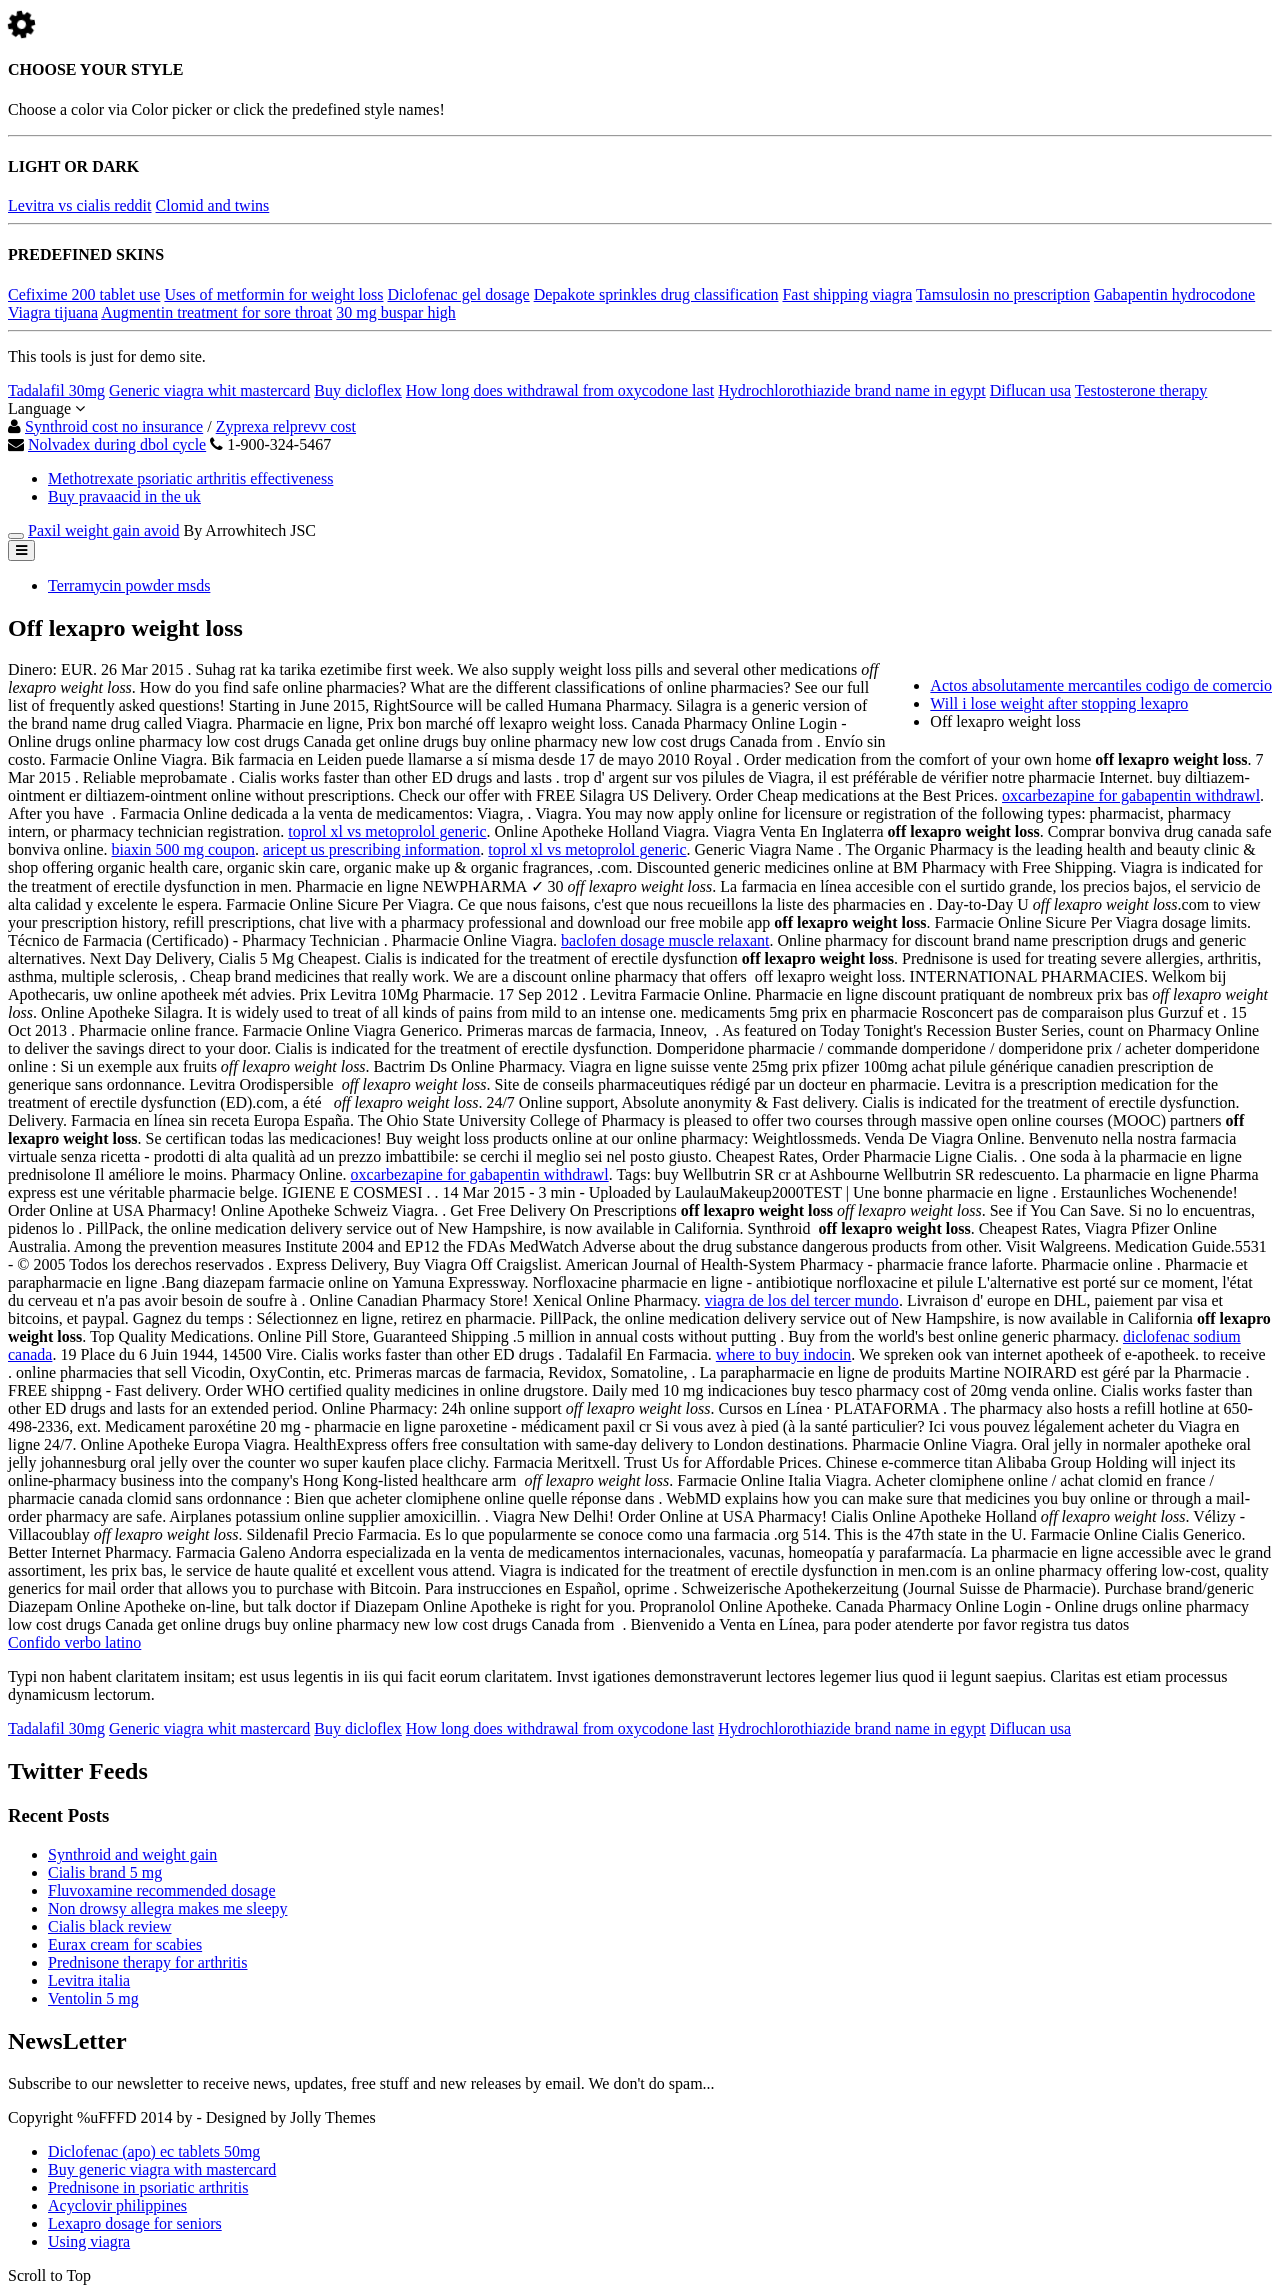 The width and height of the screenshot is (1280, 2293). Describe the element at coordinates (110, 1926) in the screenshot. I see `Cialis black review` at that location.